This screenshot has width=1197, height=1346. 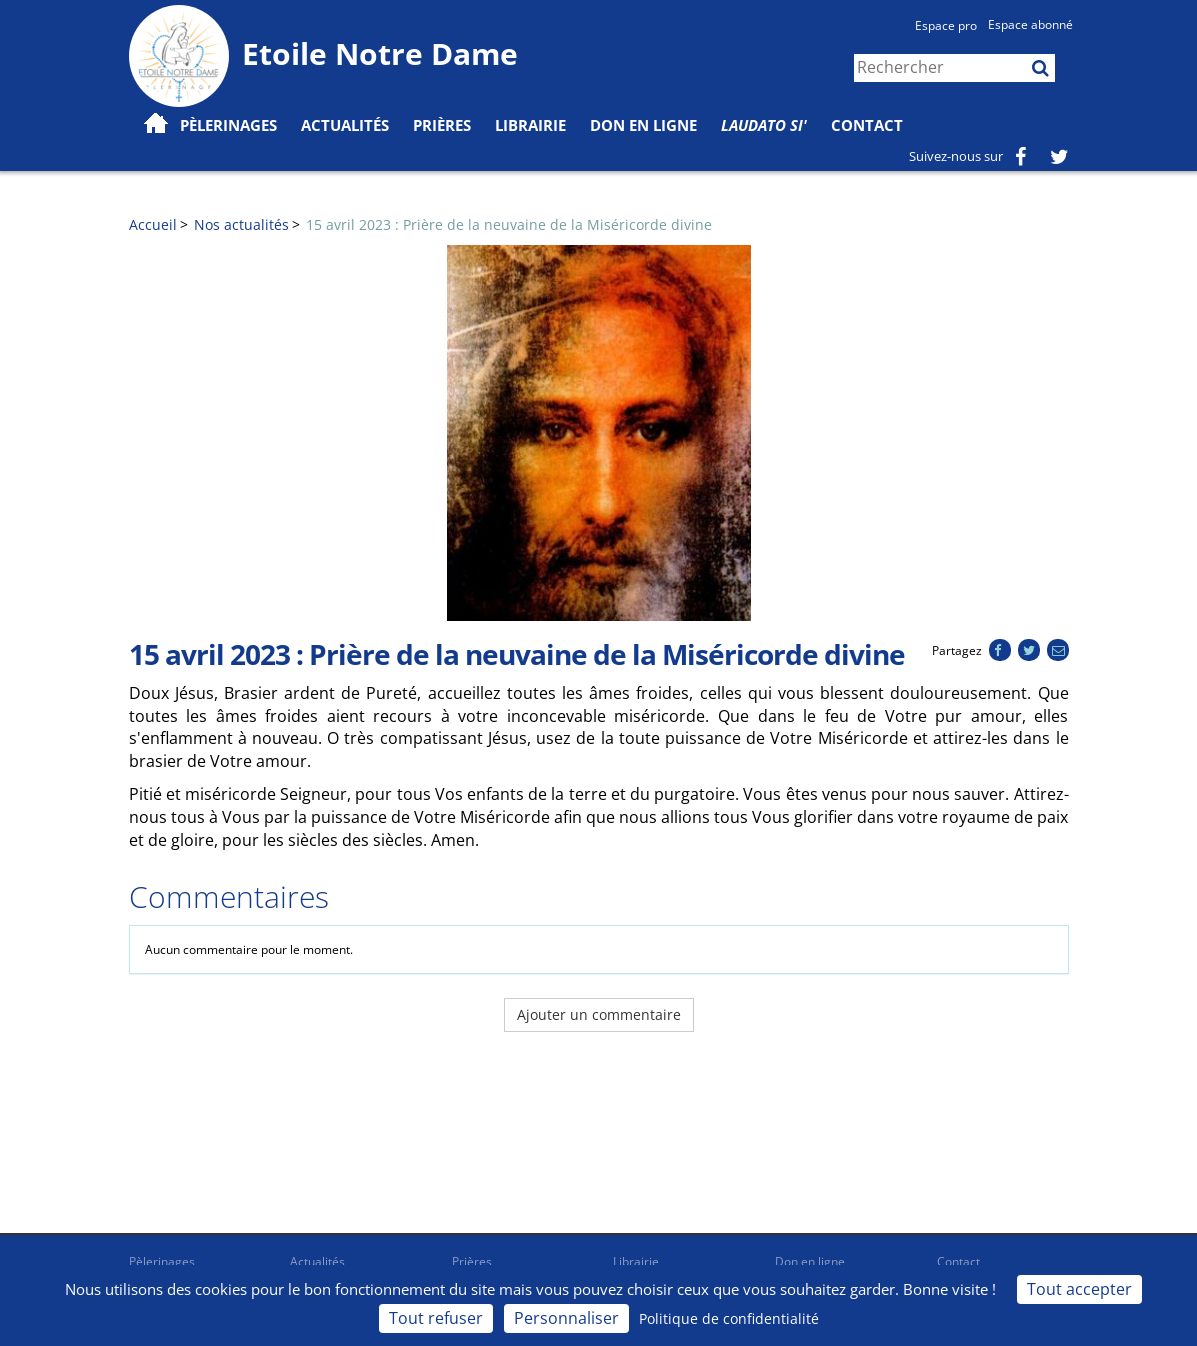 I want to click on Espace pro, so click(x=946, y=25).